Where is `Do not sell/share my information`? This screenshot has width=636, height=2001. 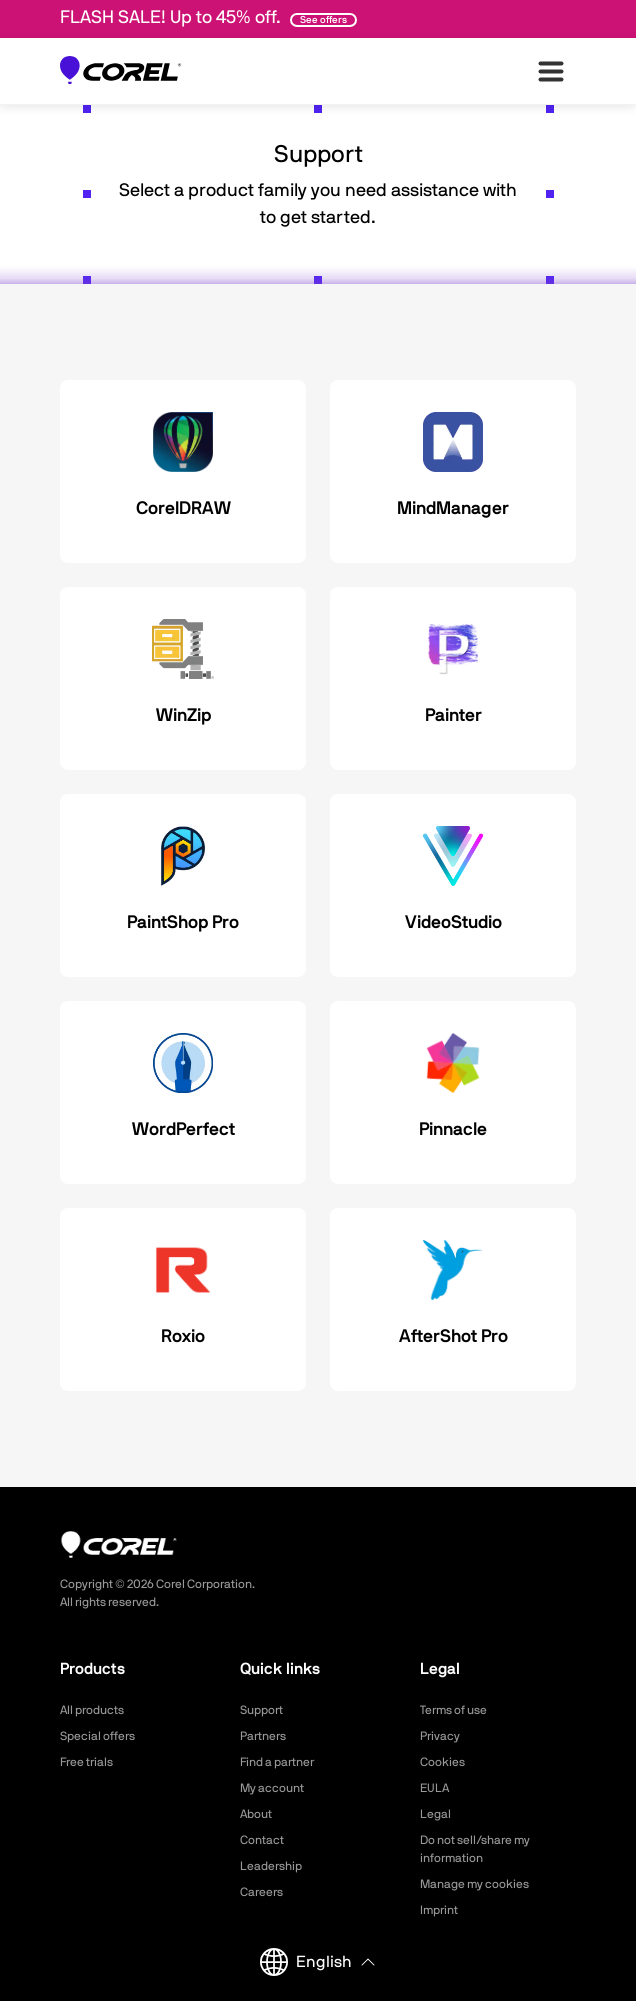 Do not sell/share my information is located at coordinates (475, 1849).